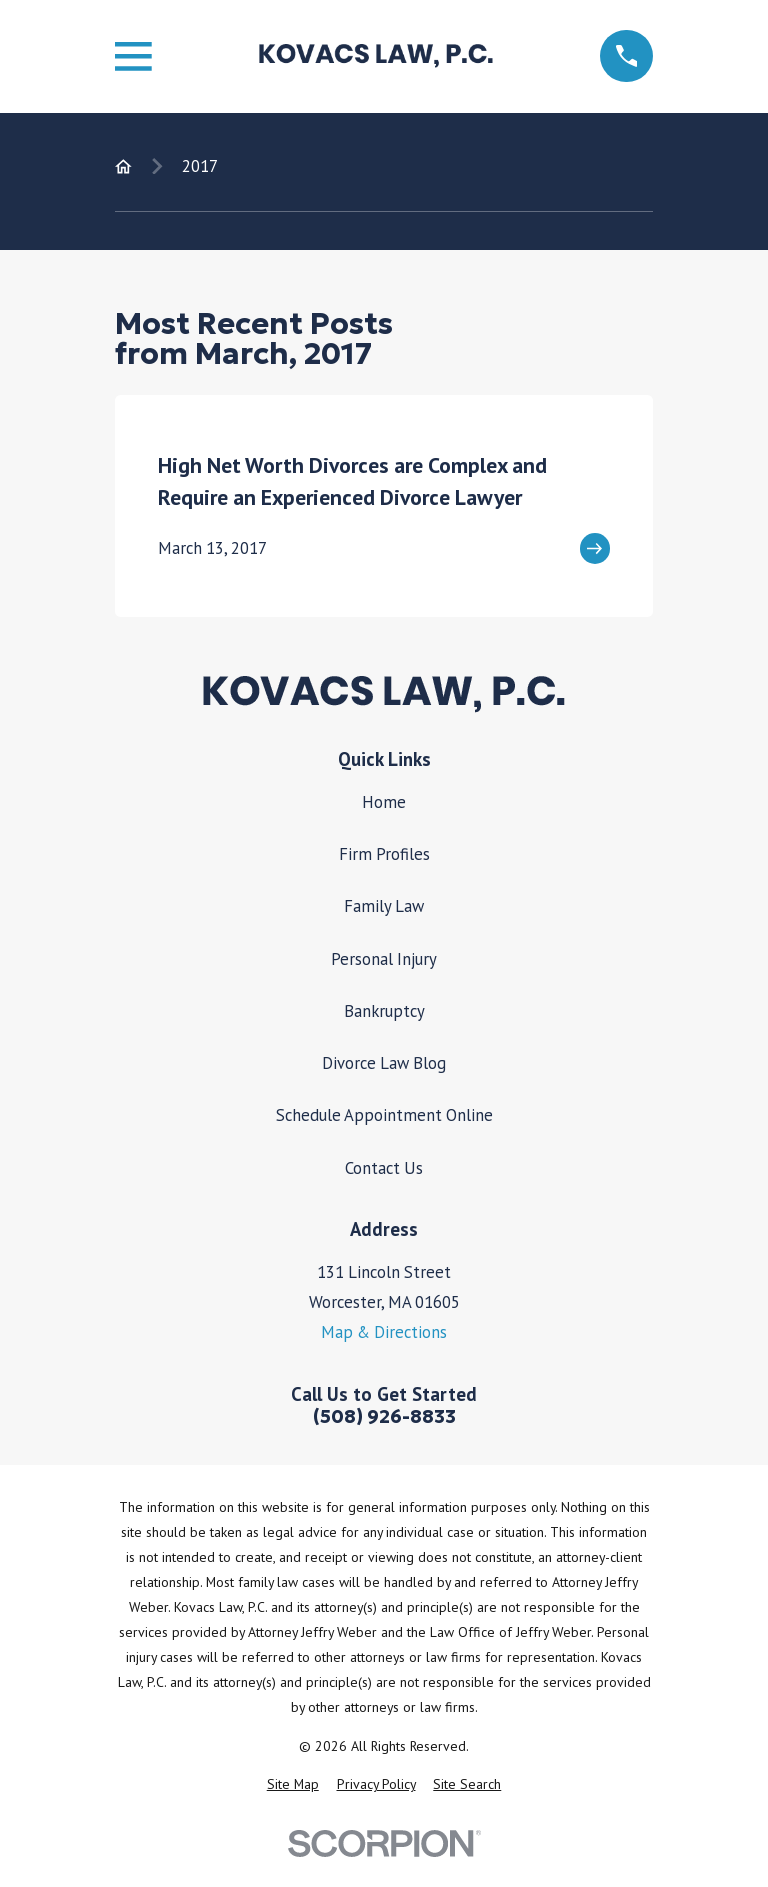 This screenshot has width=768, height=1887. Describe the element at coordinates (384, 1115) in the screenshot. I see `Schedule Appointment Online` at that location.